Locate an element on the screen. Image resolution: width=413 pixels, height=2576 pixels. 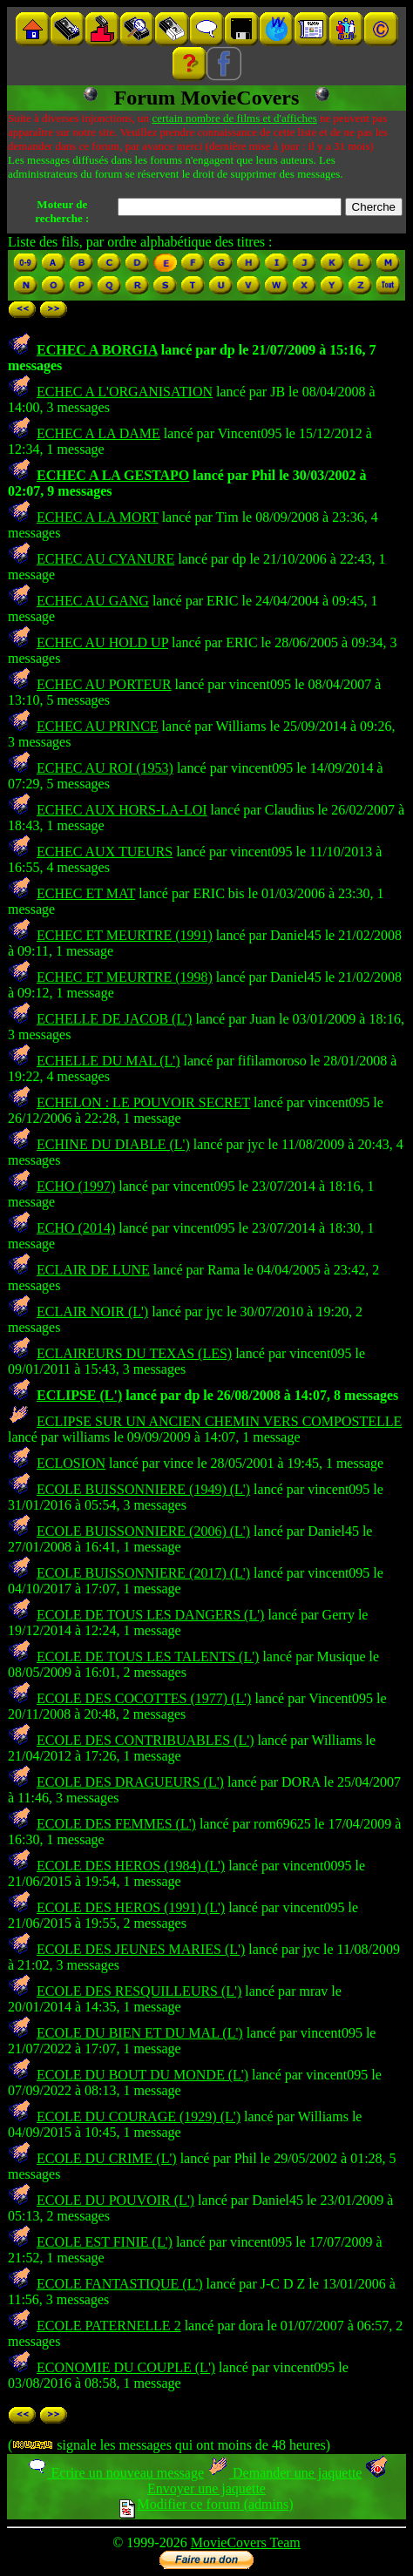
ECOLE BUISSONNIERE (2006) (L') is located at coordinates (143, 1531).